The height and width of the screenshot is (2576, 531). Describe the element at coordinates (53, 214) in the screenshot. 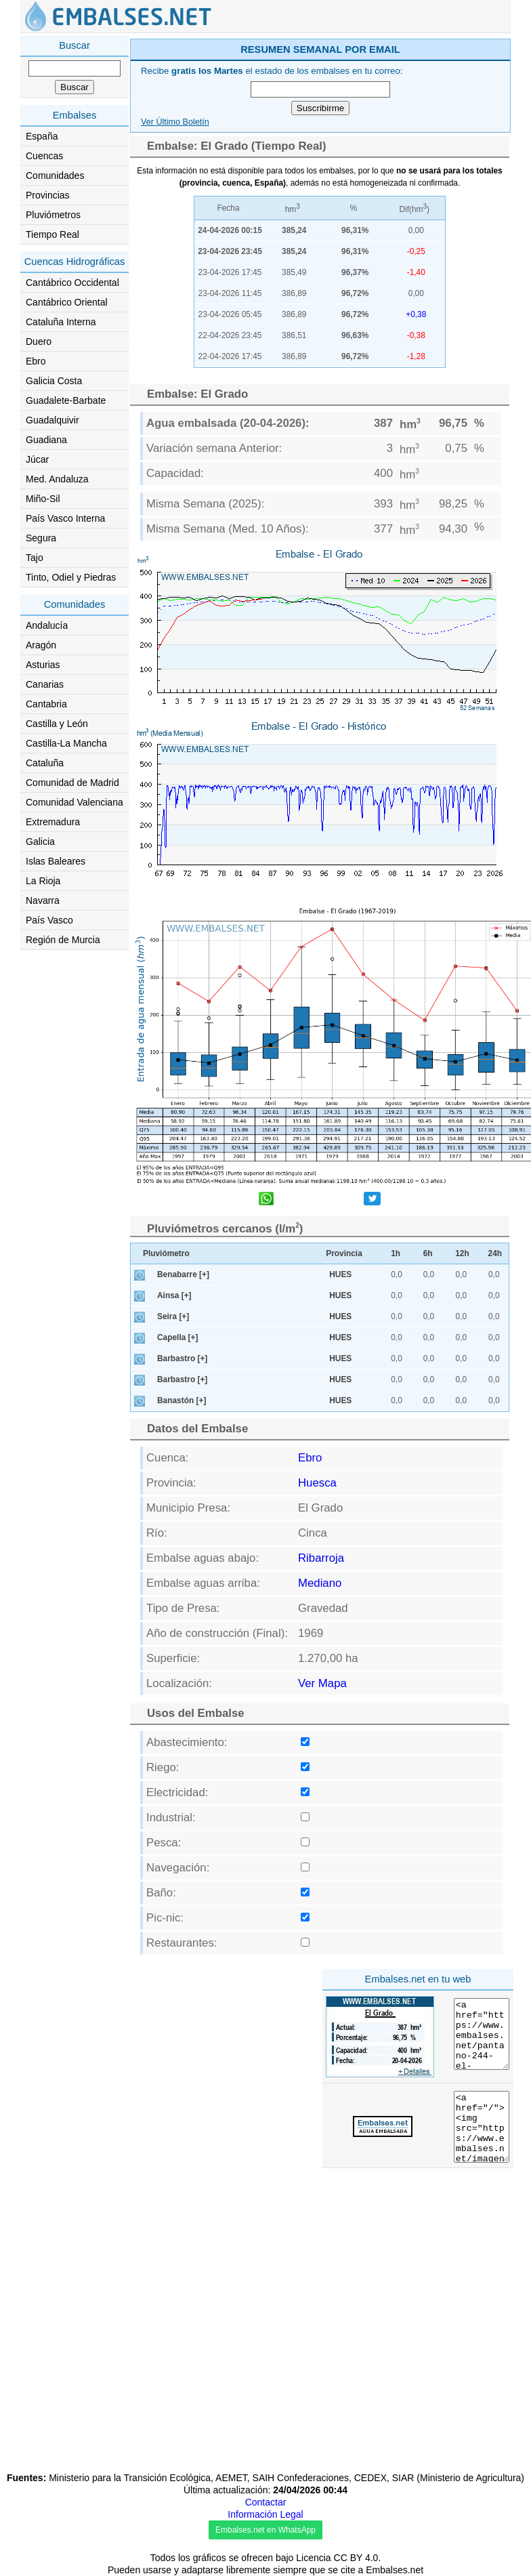

I see `Pluviómetros` at that location.